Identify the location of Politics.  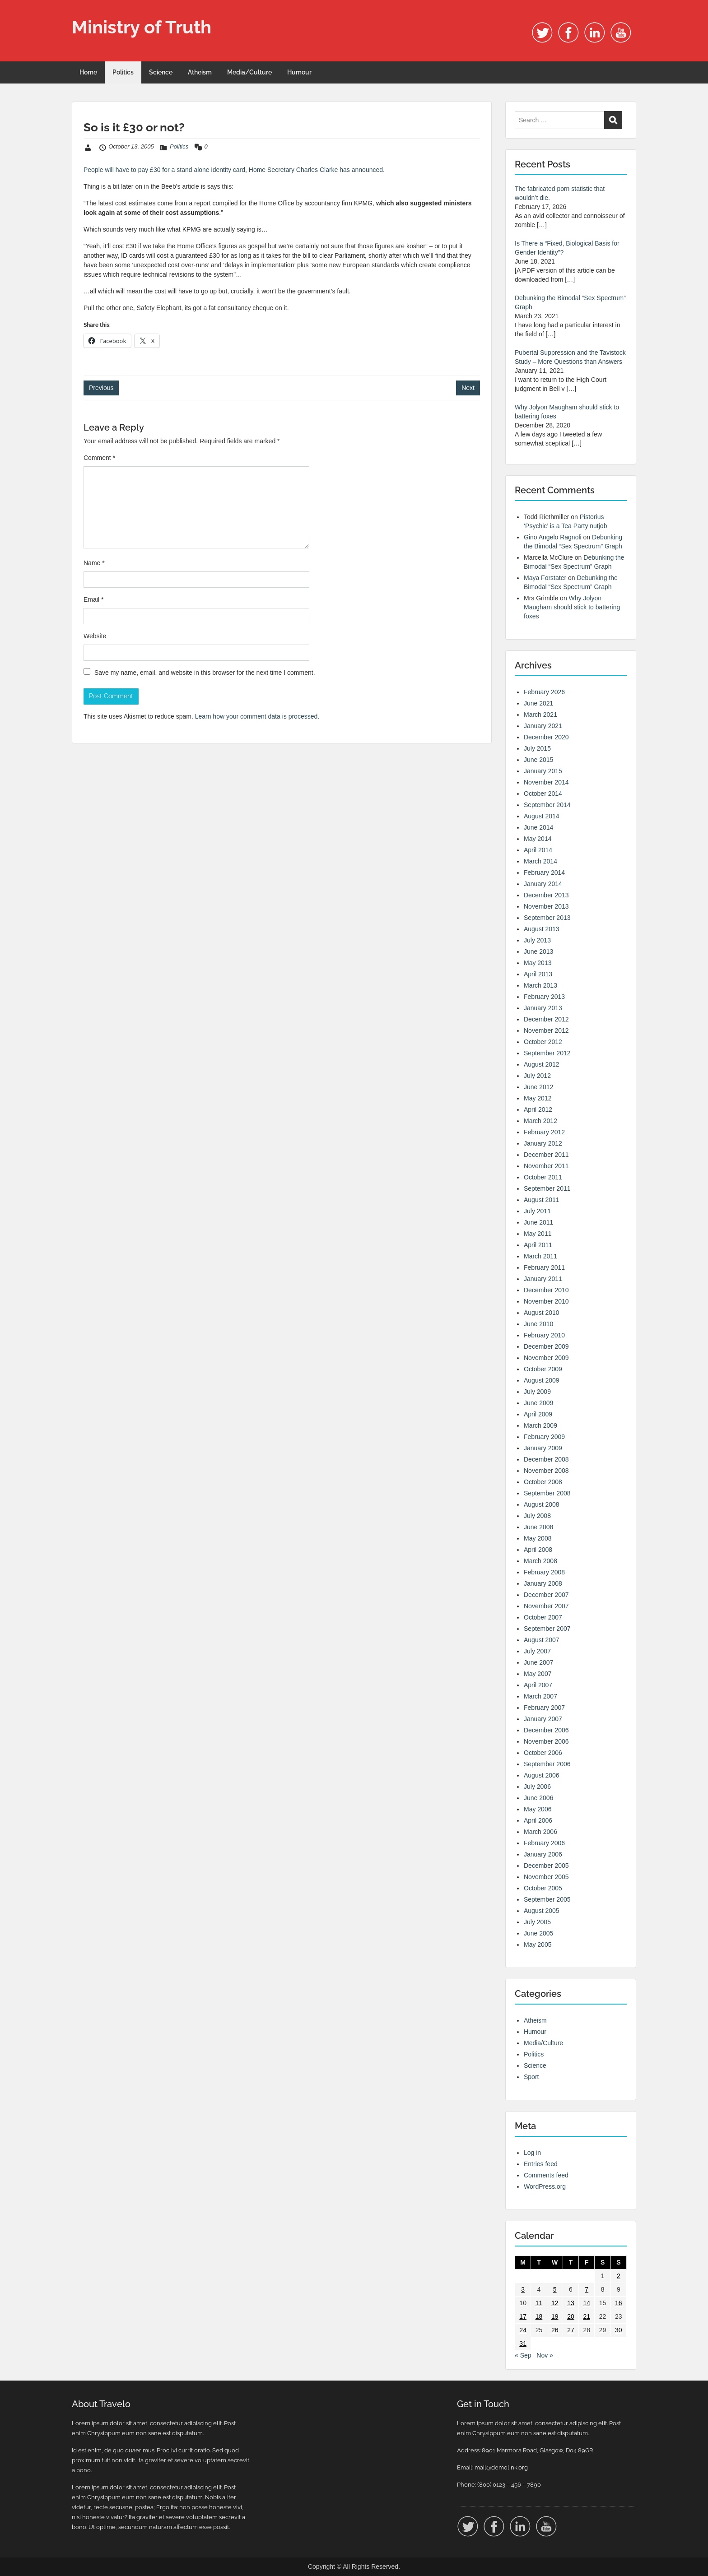
(123, 72).